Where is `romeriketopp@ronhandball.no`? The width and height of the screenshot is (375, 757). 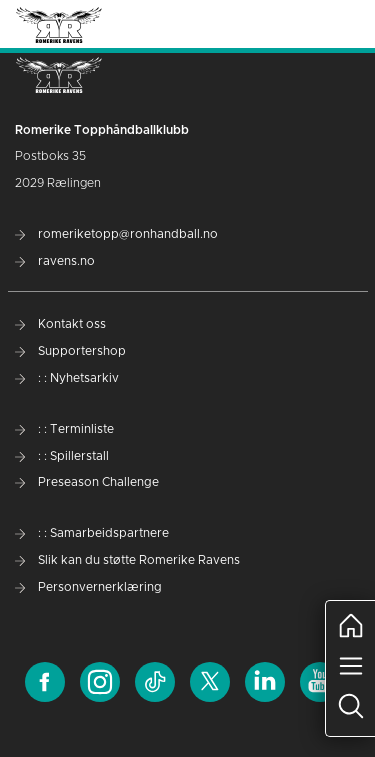
romeriketopp@ronhandball.no is located at coordinates (116, 234).